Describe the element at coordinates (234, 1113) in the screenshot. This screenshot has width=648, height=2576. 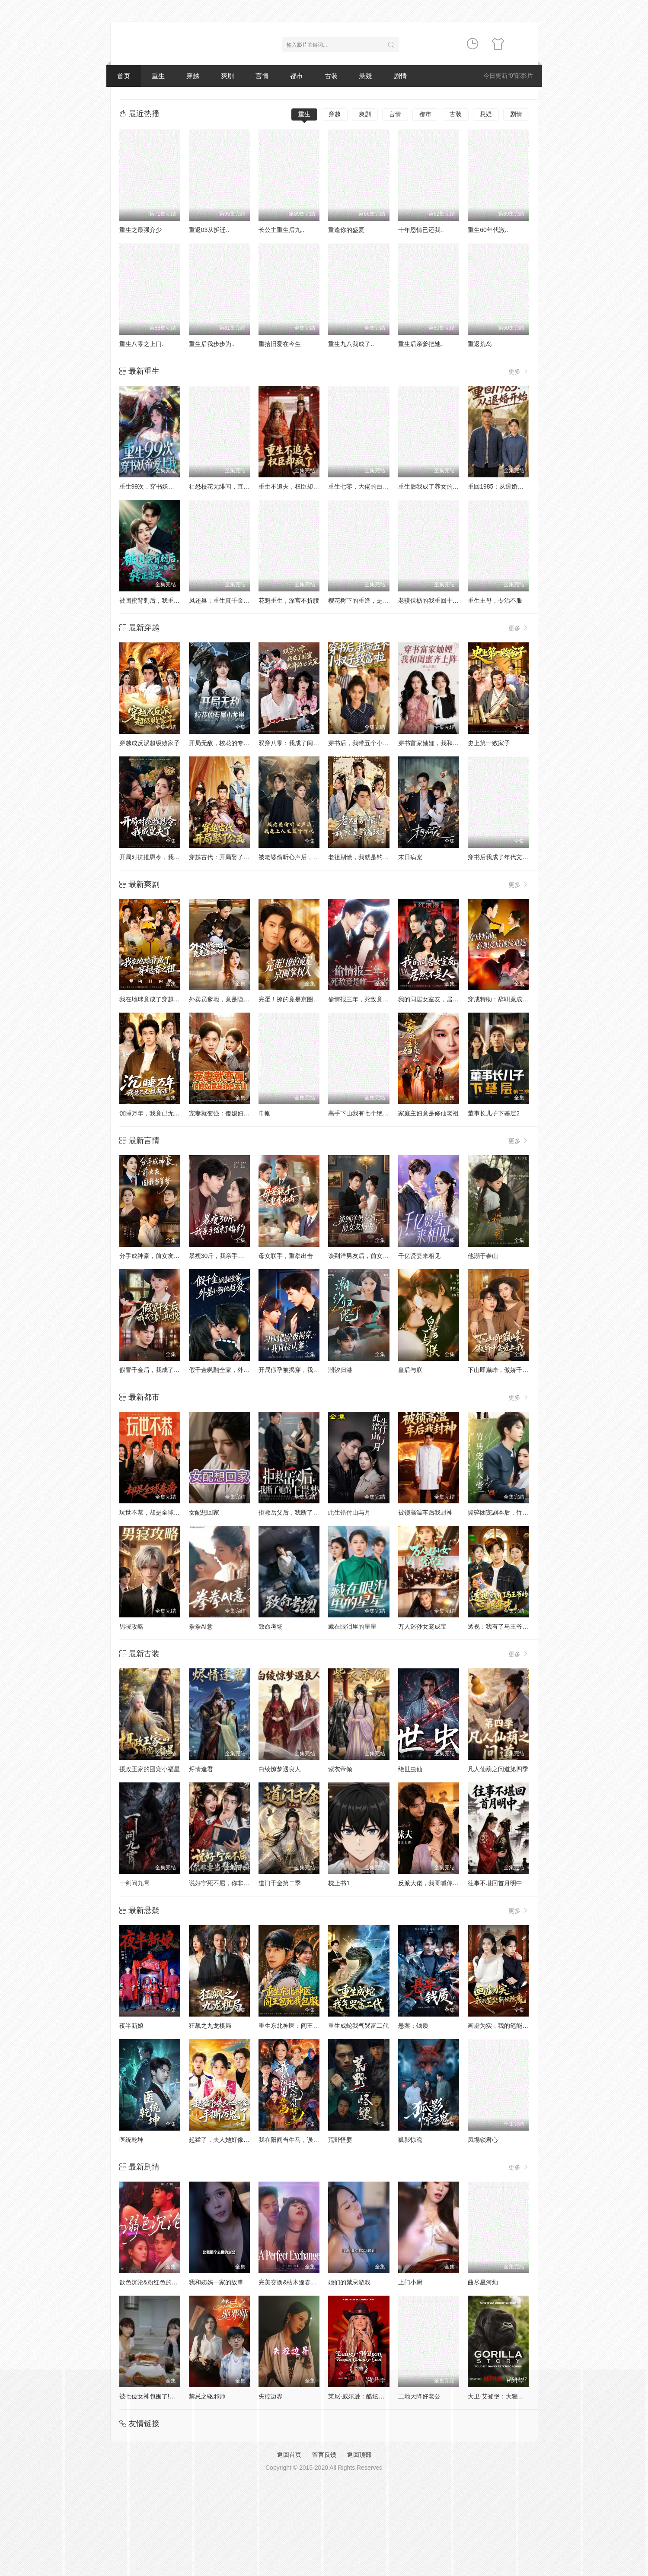
I see `宠妻就变强：傻媳妇竟是绝色天仙` at that location.